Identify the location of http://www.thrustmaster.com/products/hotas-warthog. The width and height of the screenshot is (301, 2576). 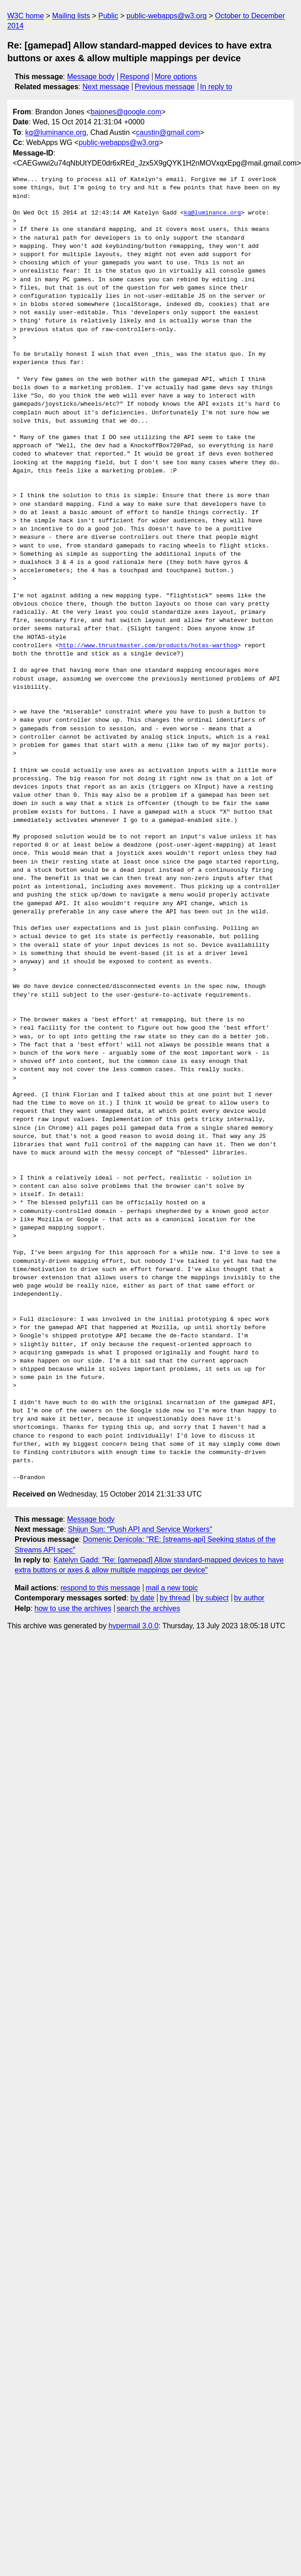
(148, 646).